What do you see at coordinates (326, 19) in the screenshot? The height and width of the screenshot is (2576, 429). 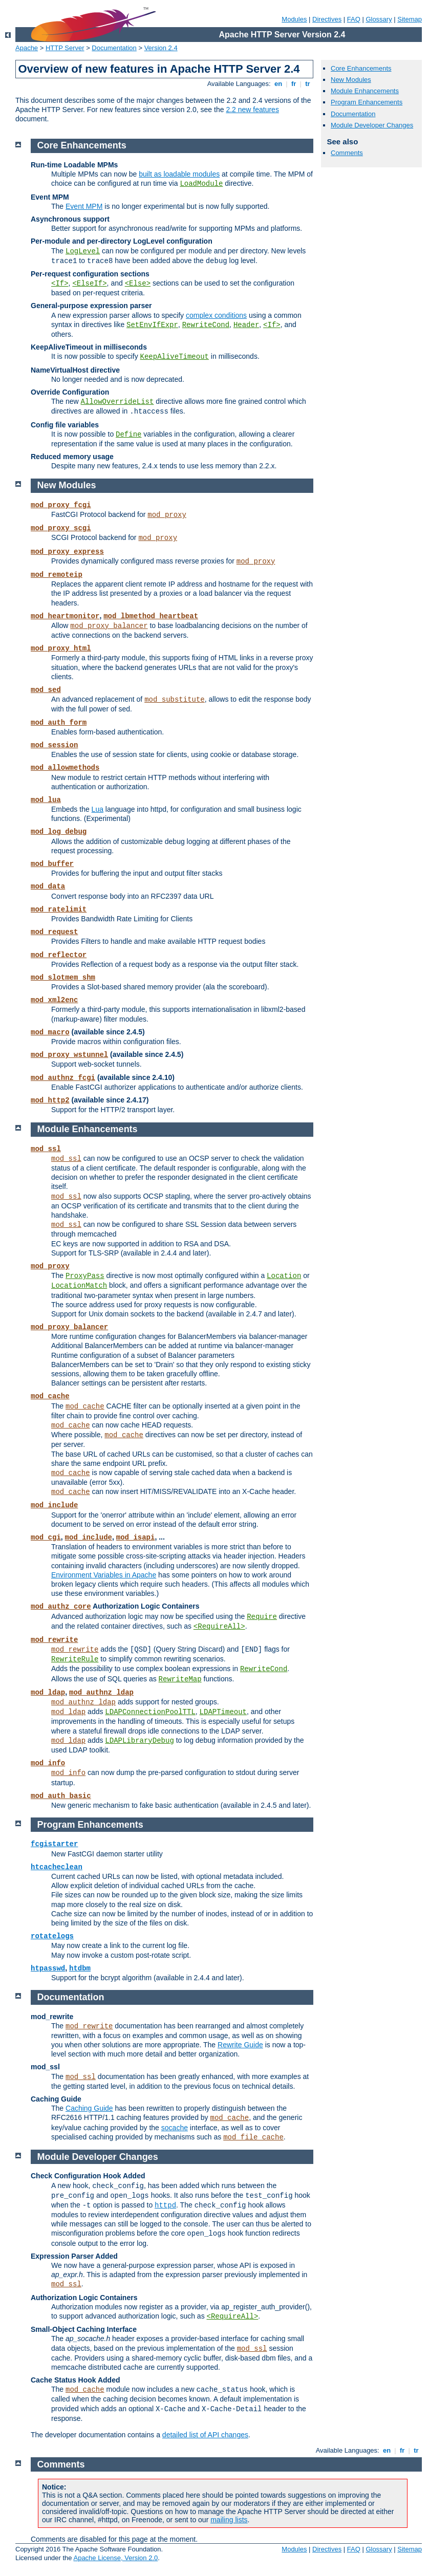 I see `Directives` at bounding box center [326, 19].